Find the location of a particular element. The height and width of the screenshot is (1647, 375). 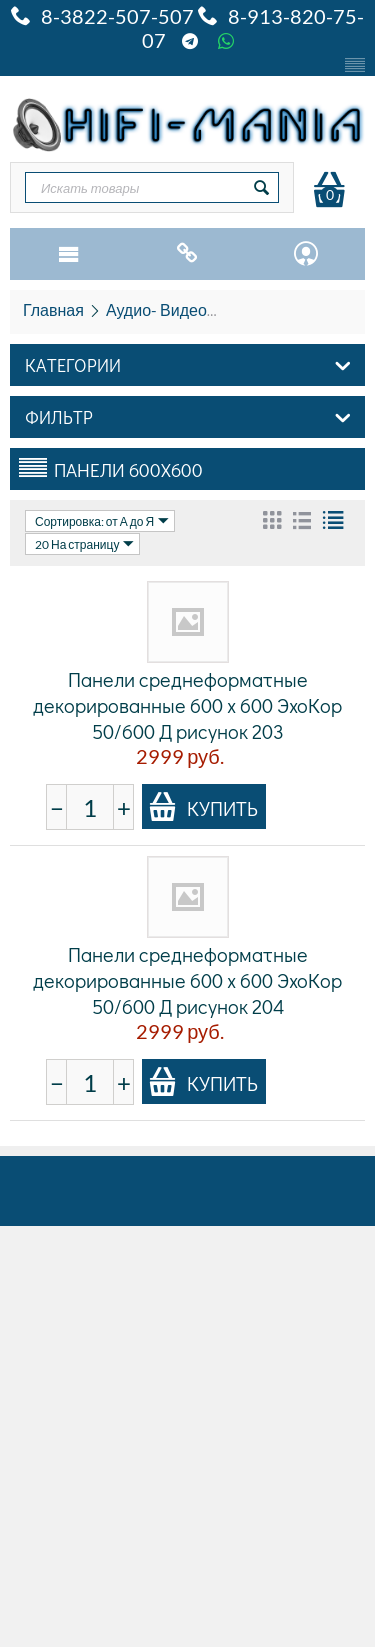

Аудио- Видео- HiFi и HiEND is located at coordinates (207, 309).